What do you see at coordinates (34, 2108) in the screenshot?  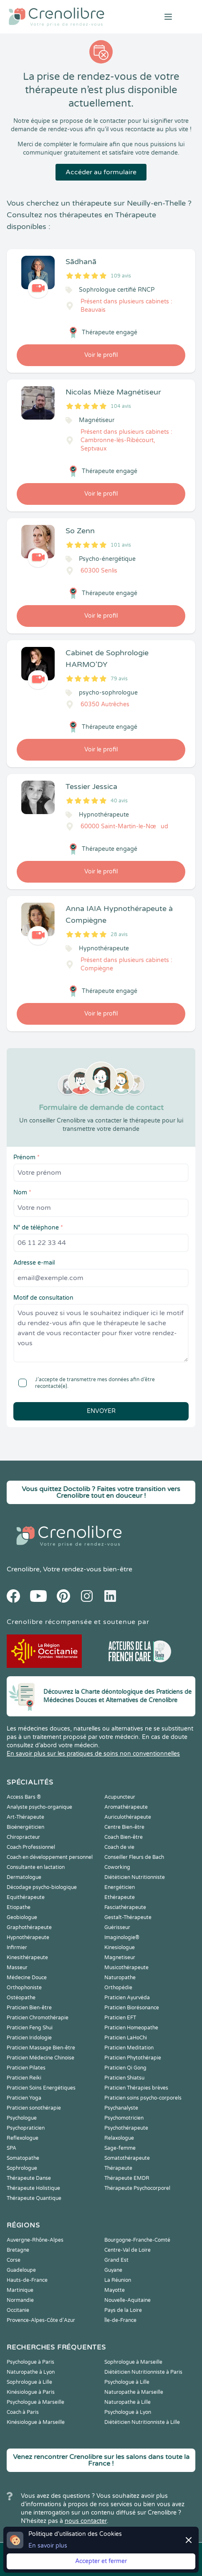 I see `Praticien sonothérapie` at bounding box center [34, 2108].